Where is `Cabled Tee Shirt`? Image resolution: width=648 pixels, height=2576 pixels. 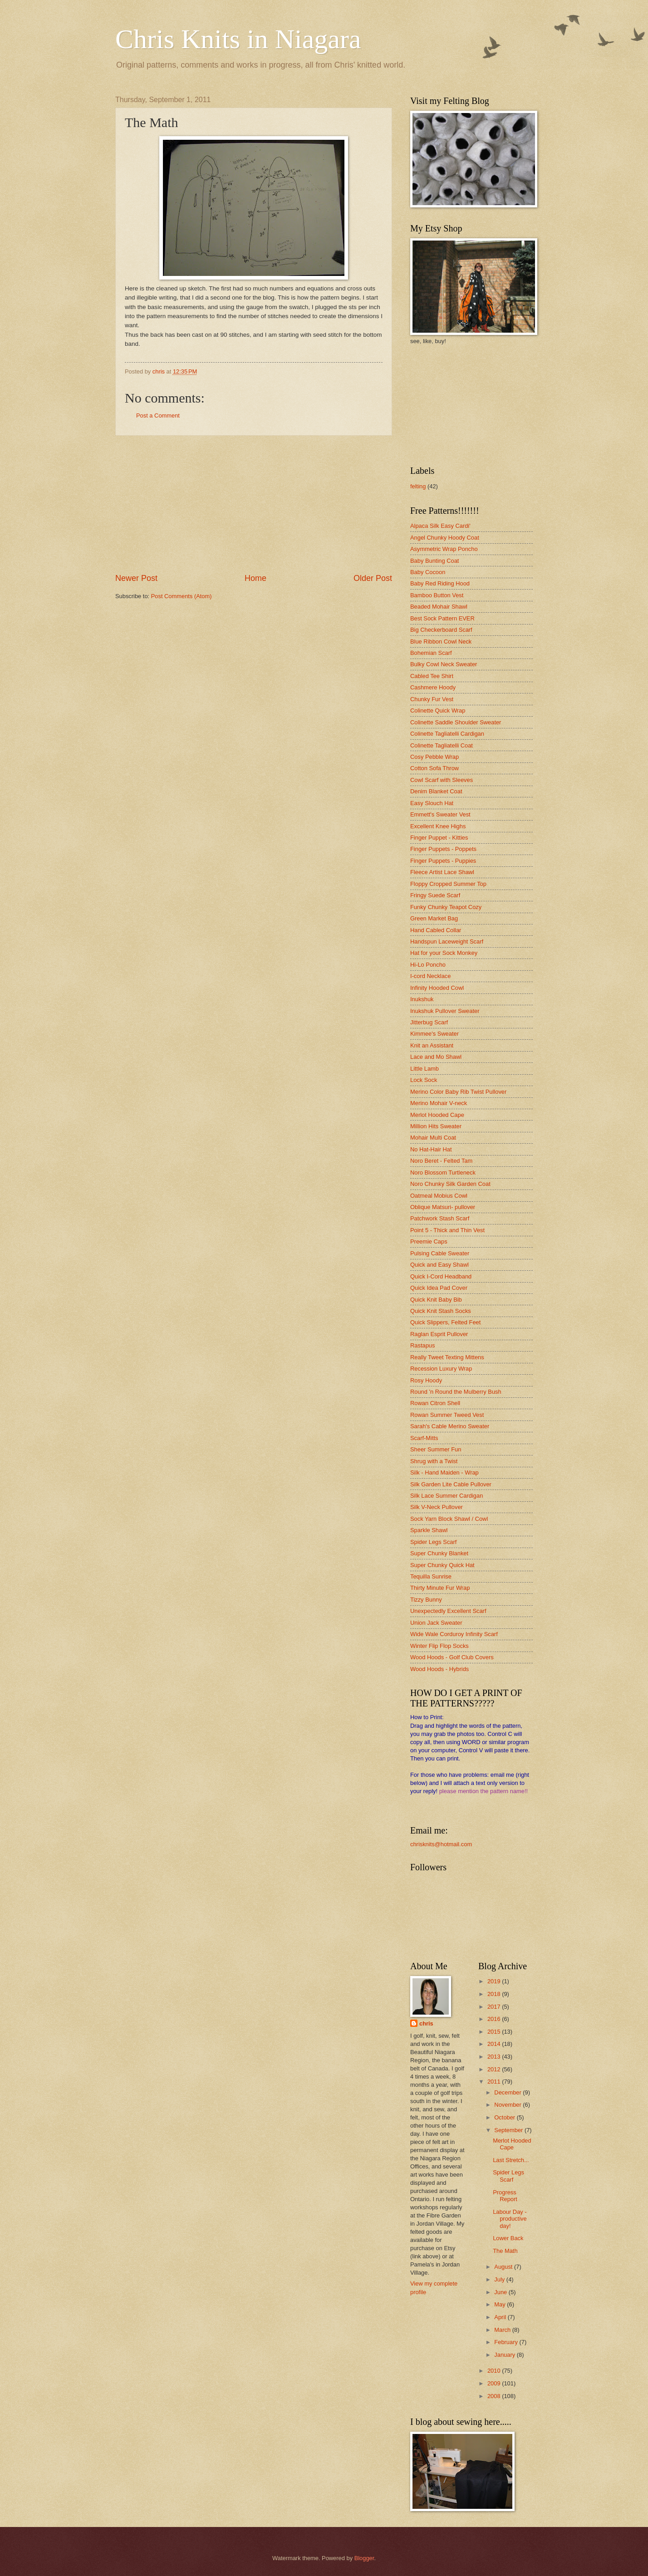
Cabled Tee Shirt is located at coordinates (431, 676).